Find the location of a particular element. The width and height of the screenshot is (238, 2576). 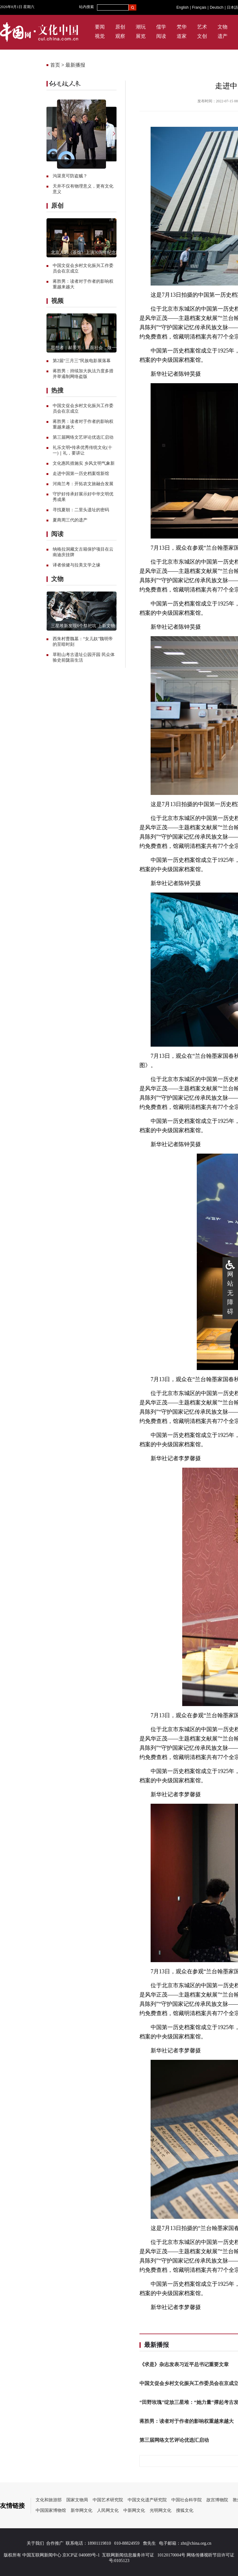

阅读 is located at coordinates (161, 36).